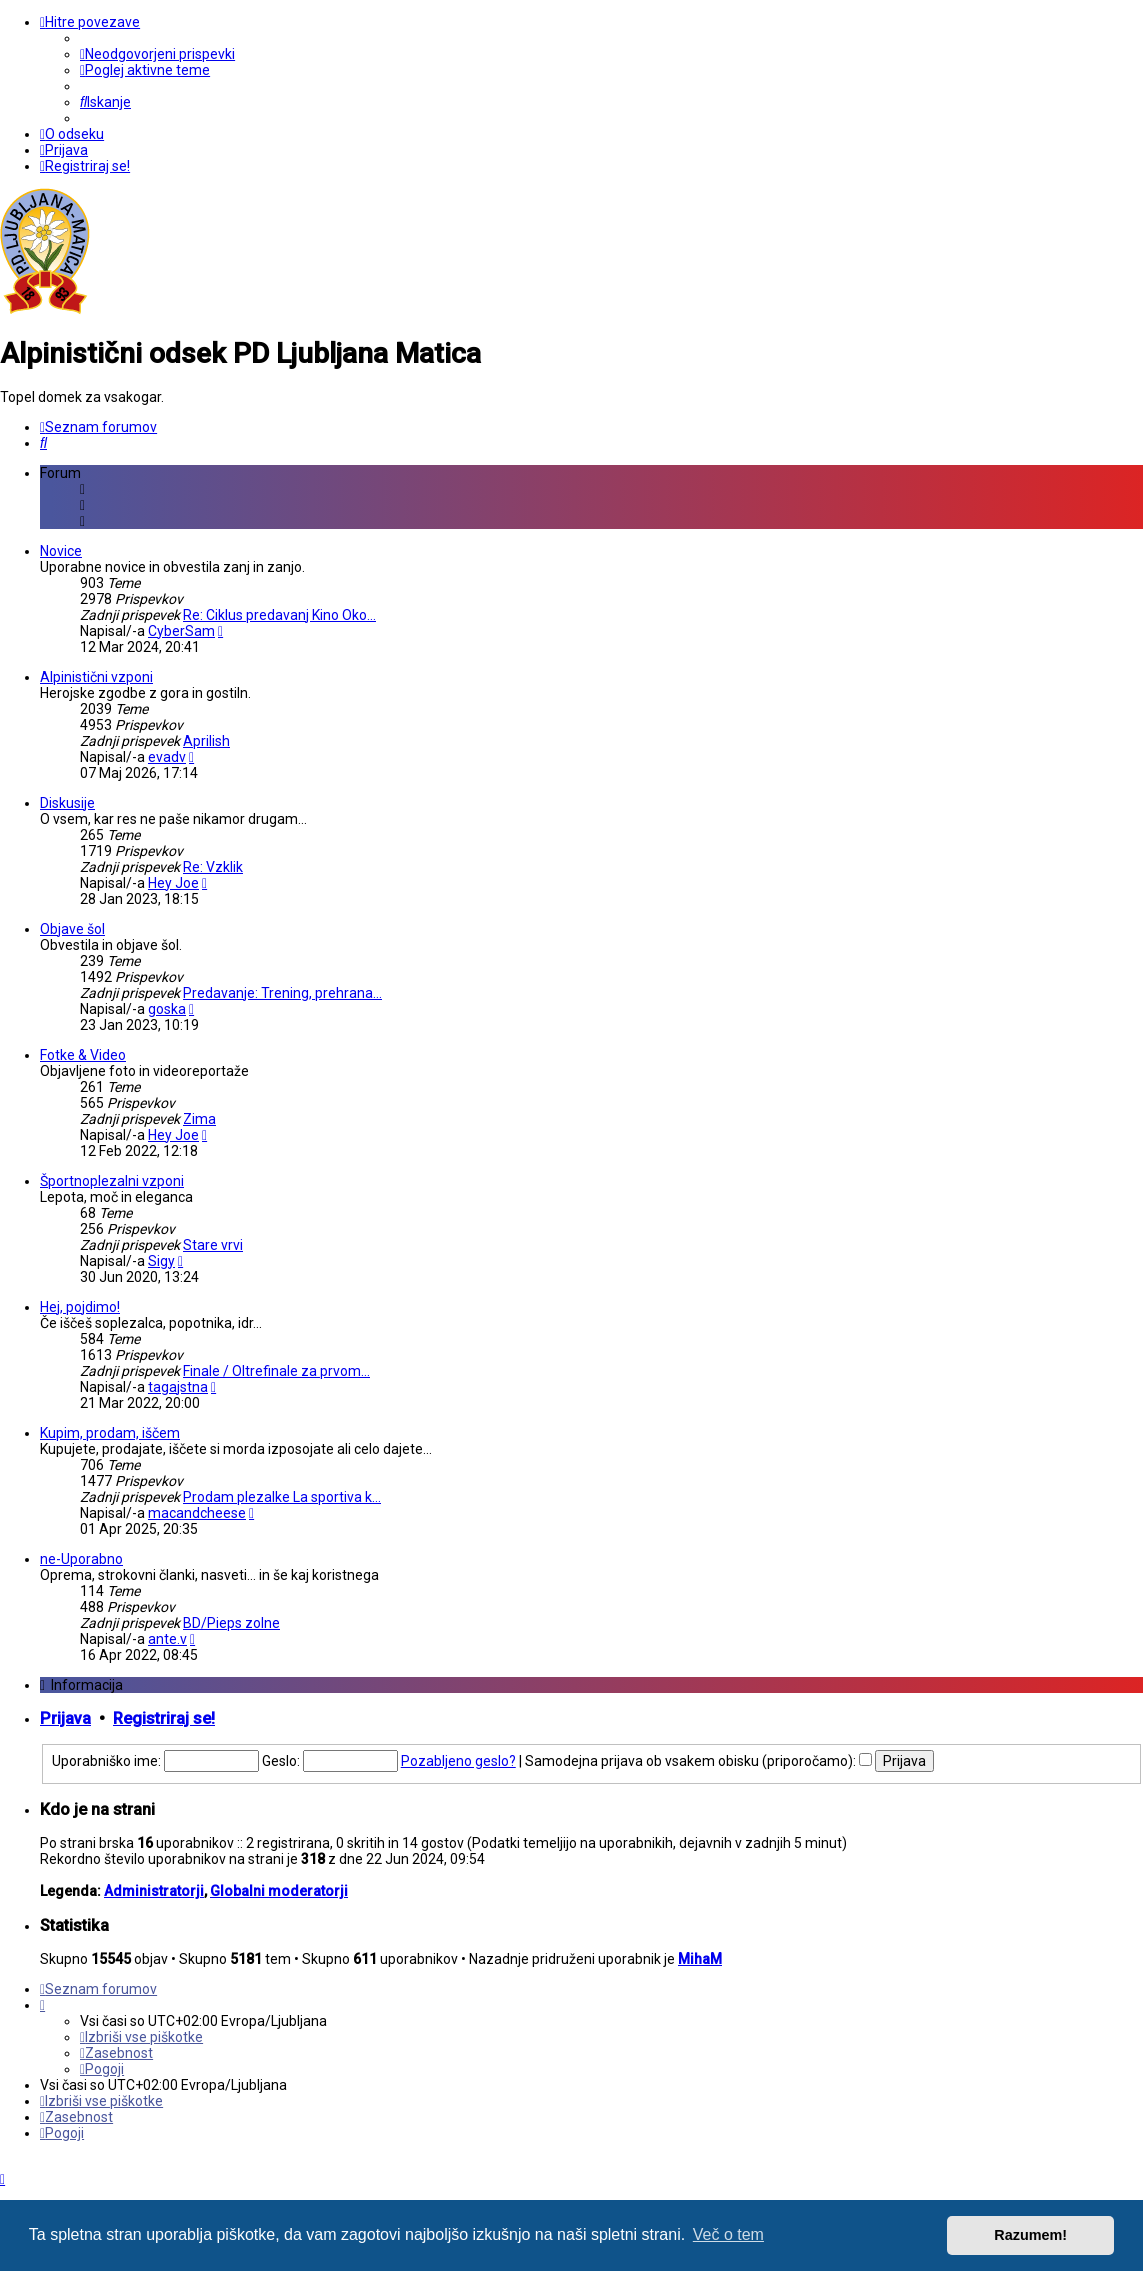  What do you see at coordinates (197, 1513) in the screenshot?
I see `macandcheese` at bounding box center [197, 1513].